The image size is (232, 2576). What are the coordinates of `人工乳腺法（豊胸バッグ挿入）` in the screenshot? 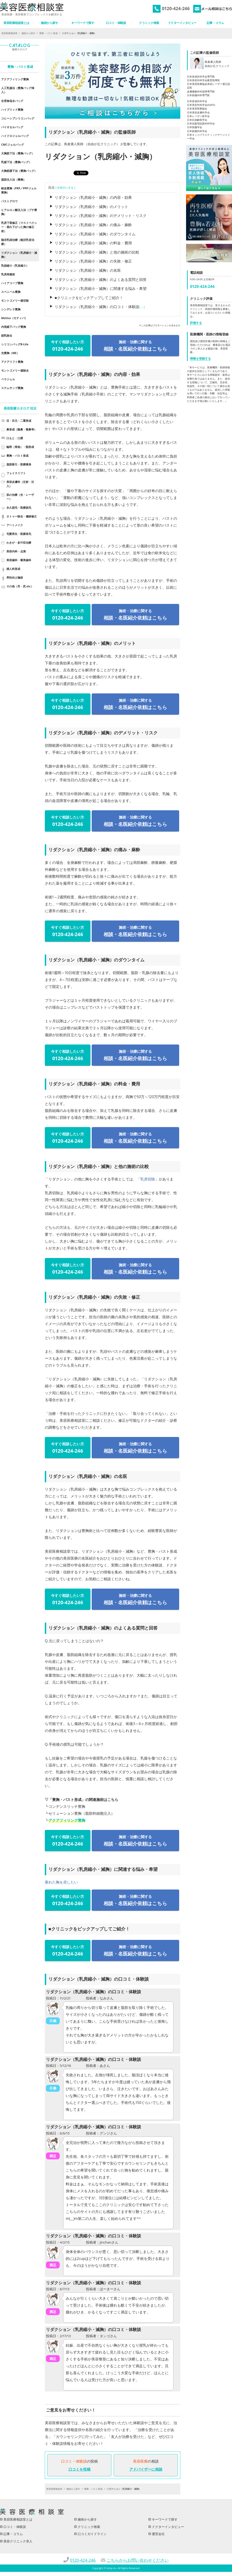 It's located at (17, 90).